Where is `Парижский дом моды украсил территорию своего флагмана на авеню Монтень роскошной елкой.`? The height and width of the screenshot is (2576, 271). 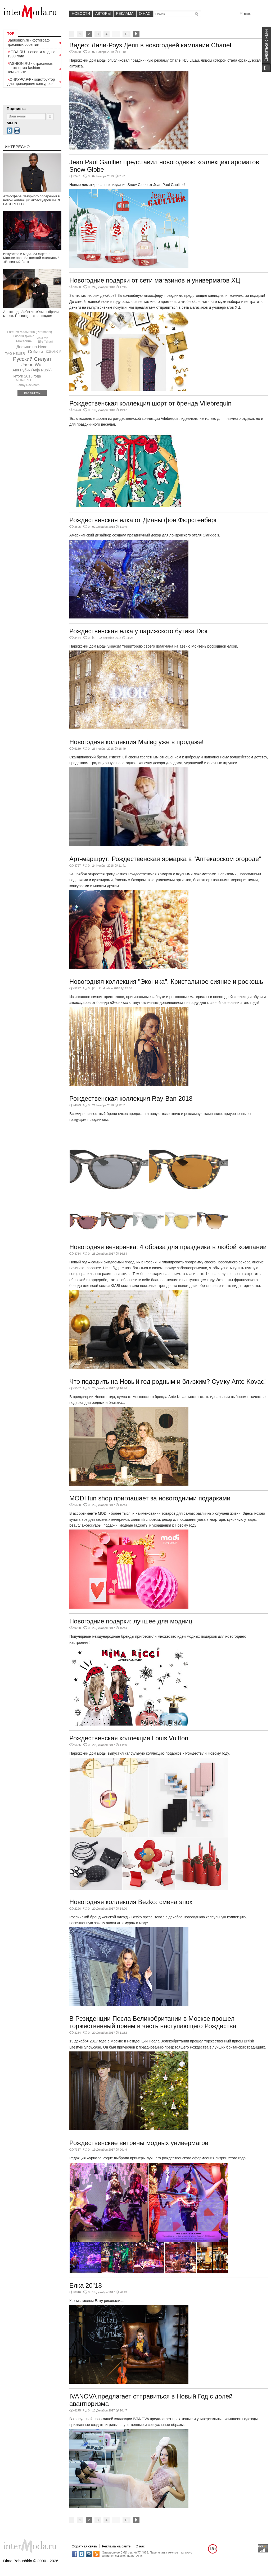 Парижский дом моды украсил территорию своего флагмана на авеню Монтень роскошной елкой. is located at coordinates (153, 646).